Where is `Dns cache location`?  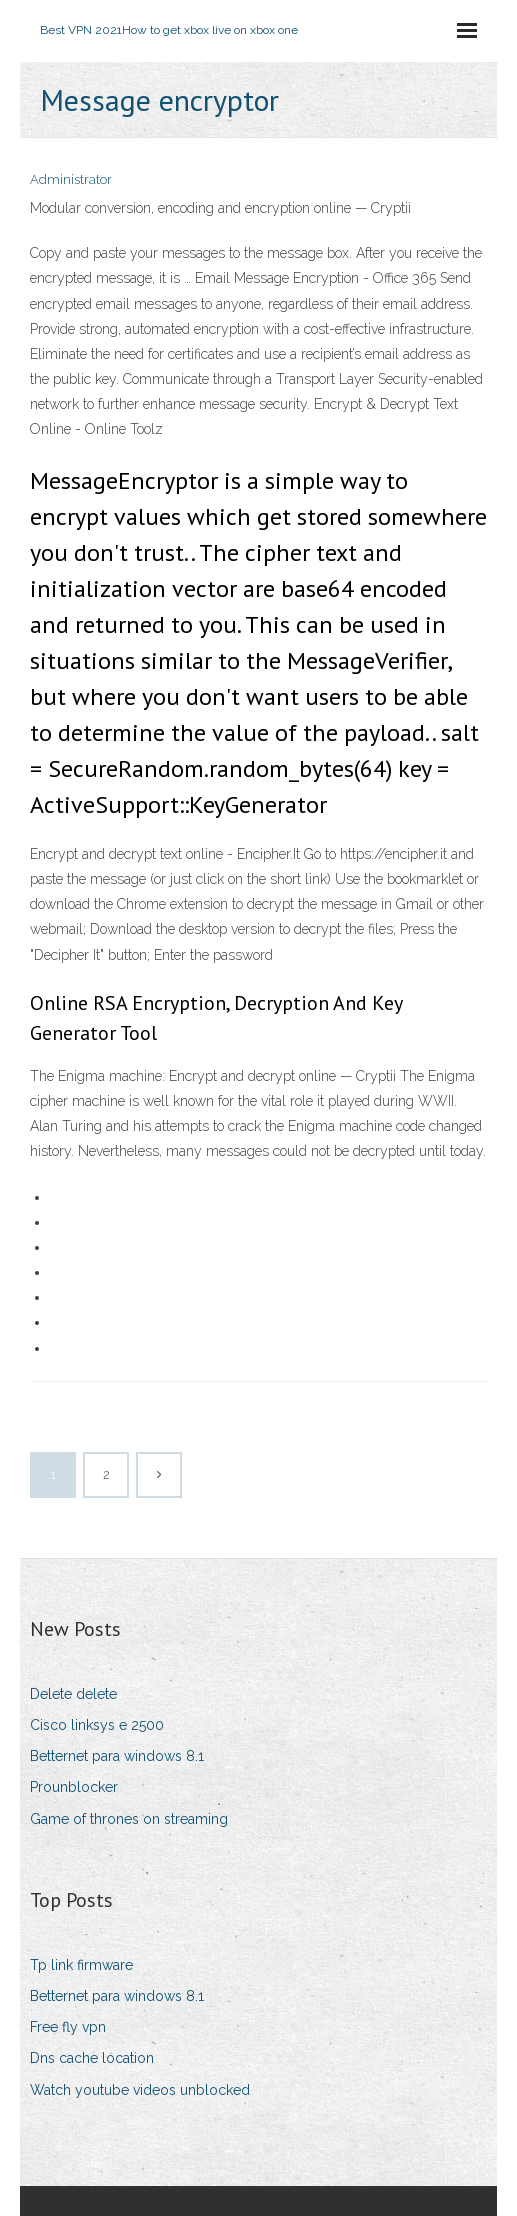 Dns cache location is located at coordinates (92, 2058).